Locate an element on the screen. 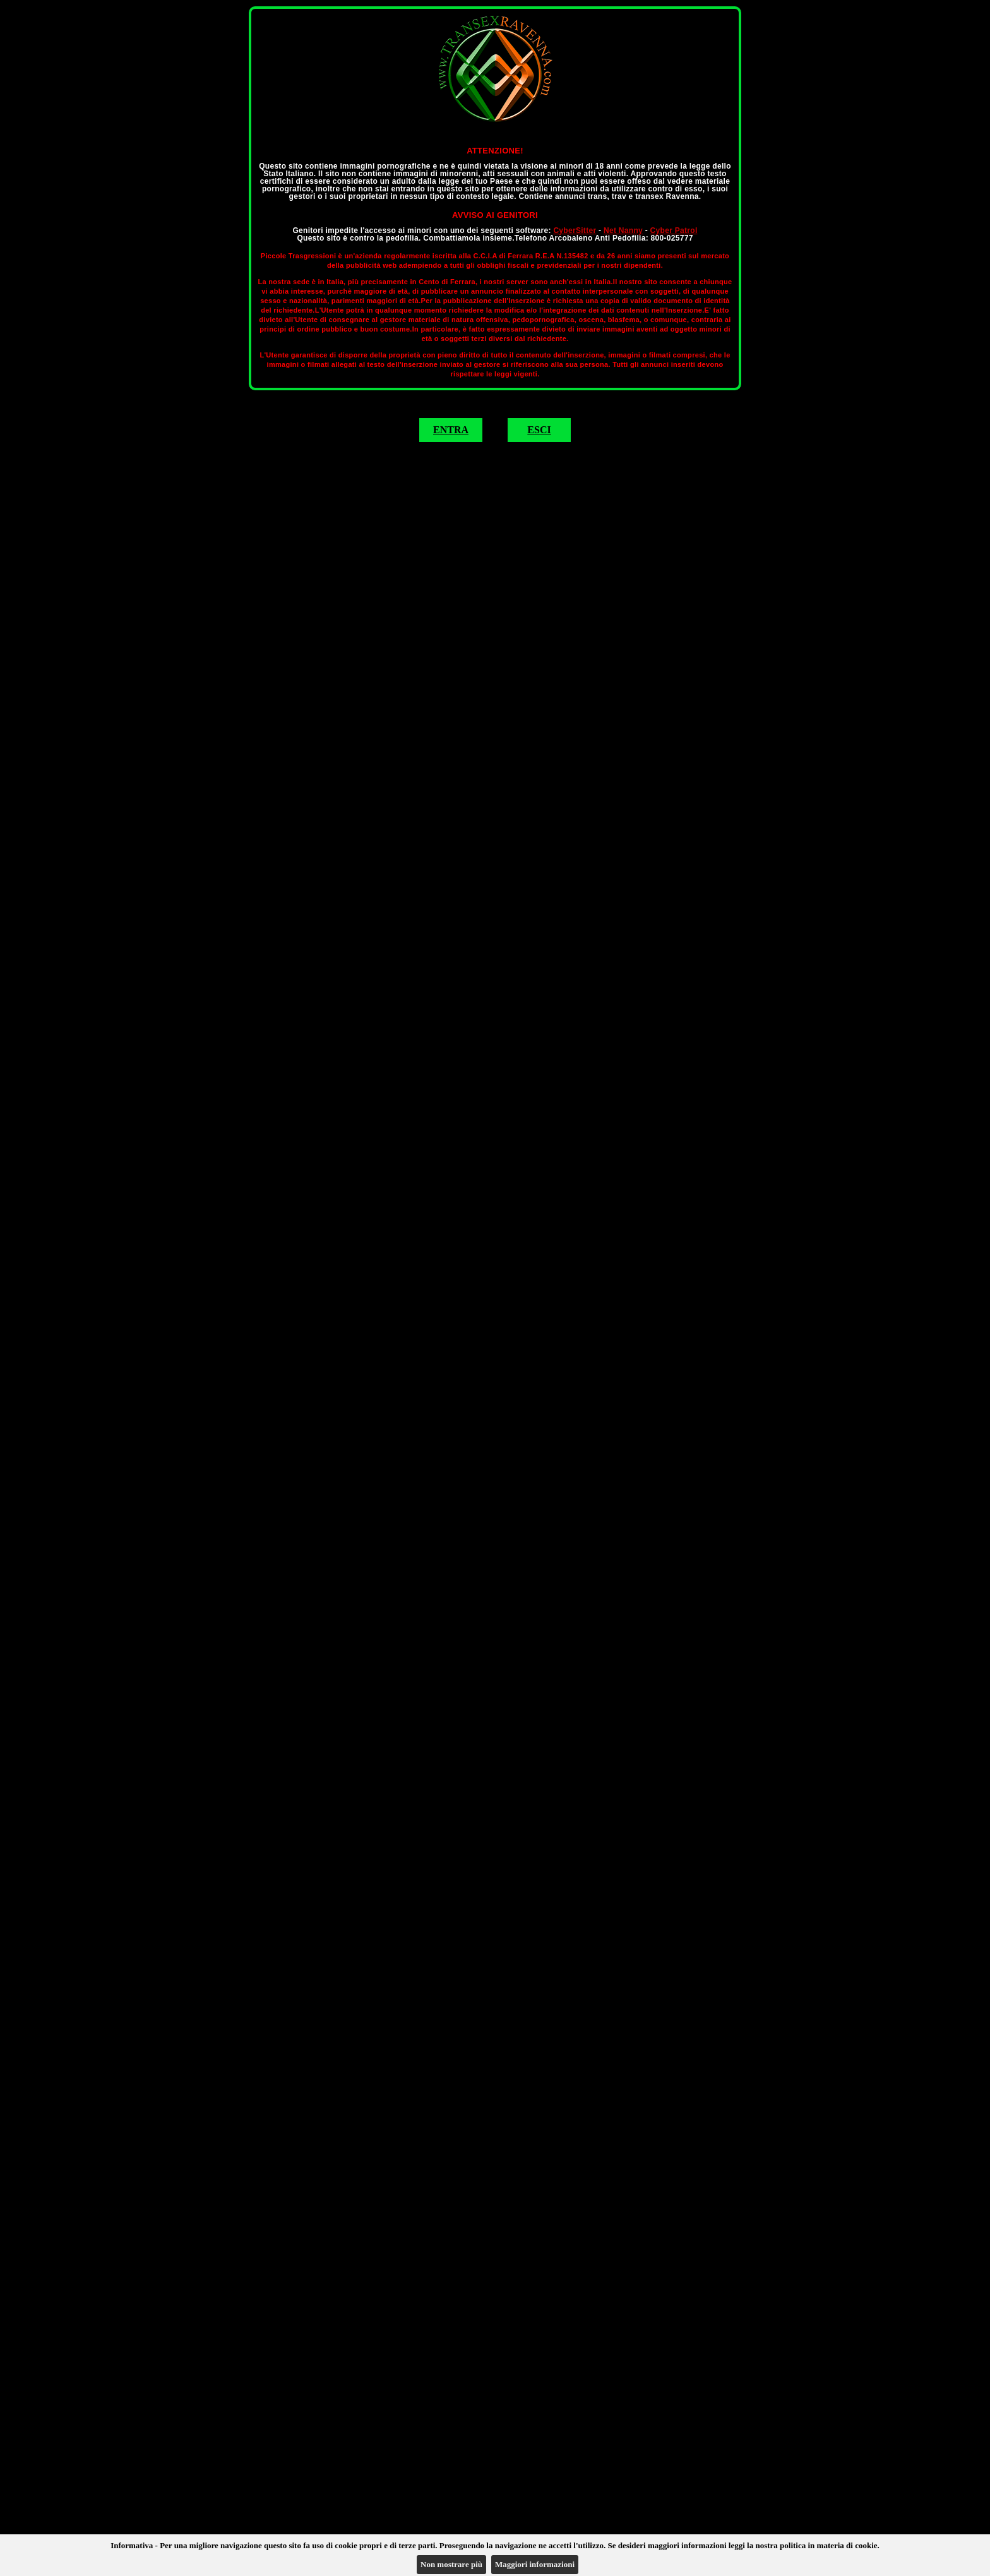 Image resolution: width=990 pixels, height=2576 pixels. ENTRA is located at coordinates (450, 429).